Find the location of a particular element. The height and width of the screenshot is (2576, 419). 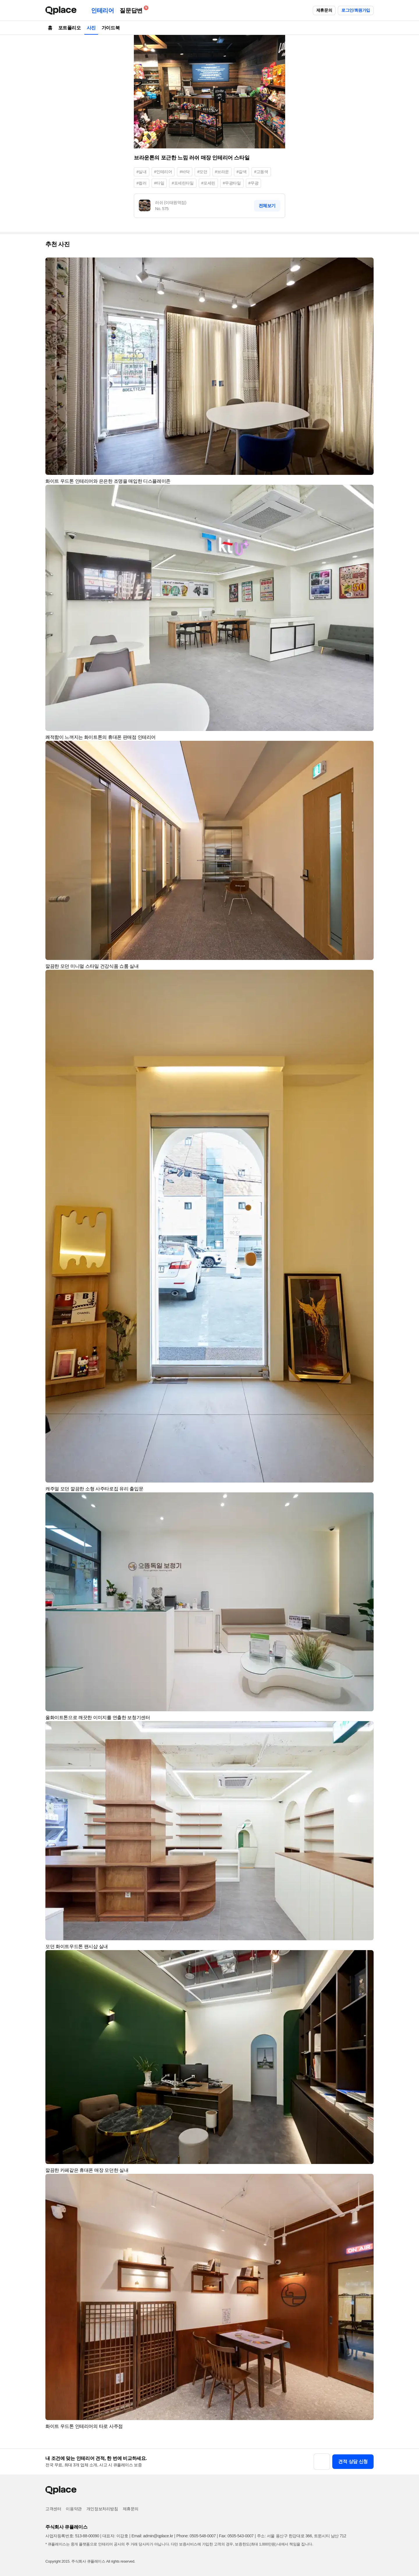

#포세린 is located at coordinates (208, 183).